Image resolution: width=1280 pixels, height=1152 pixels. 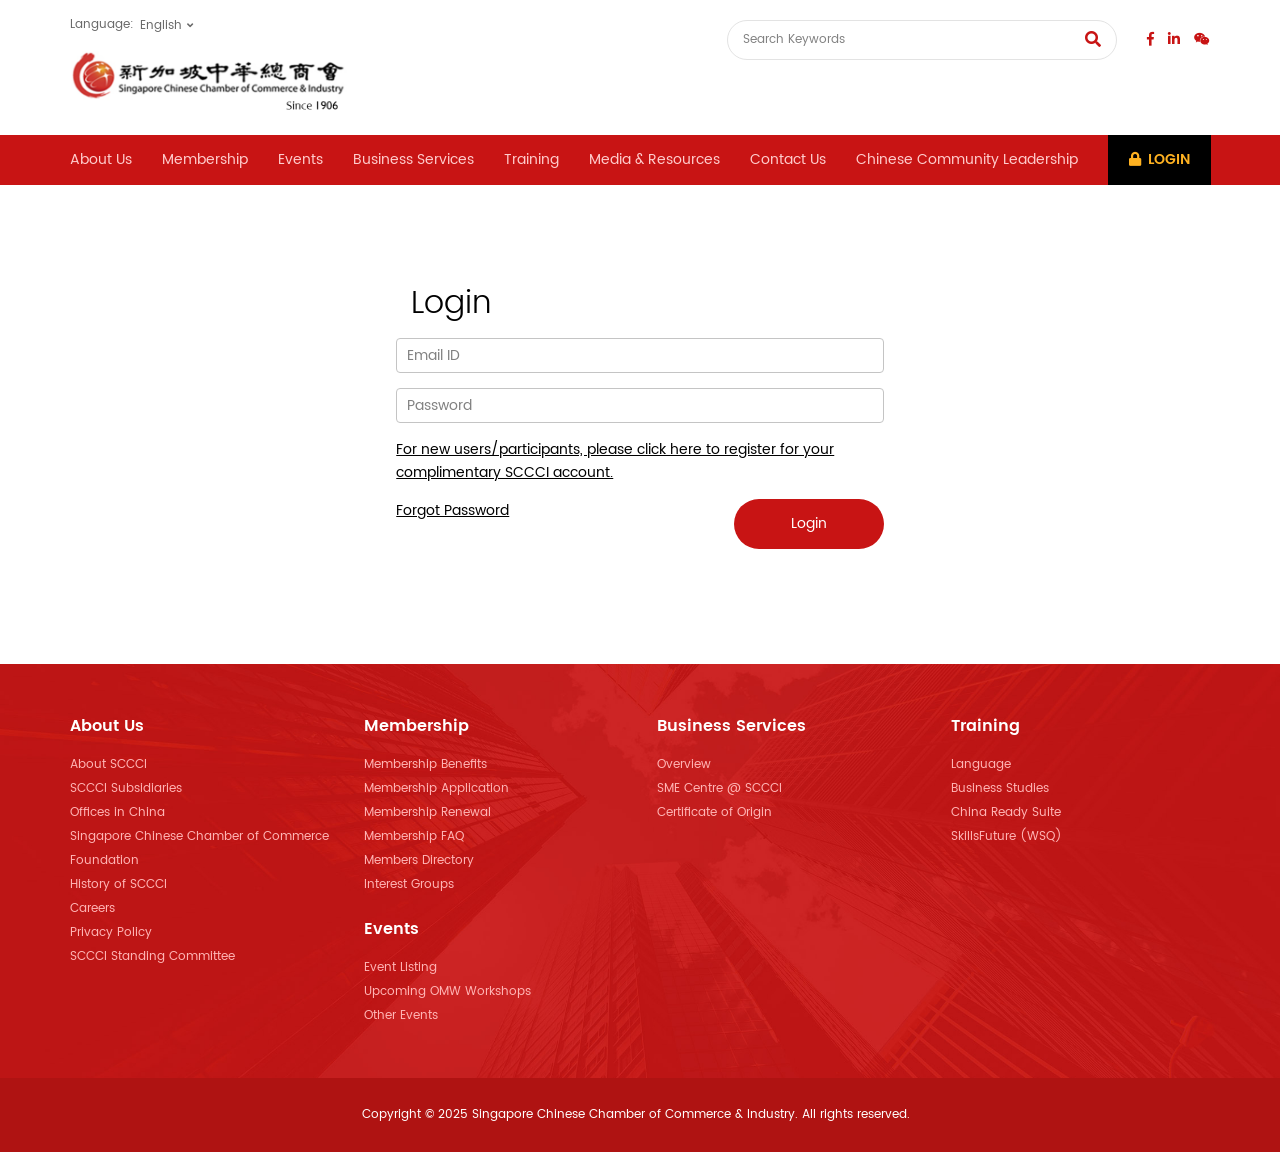 What do you see at coordinates (401, 1015) in the screenshot?
I see `Other Events` at bounding box center [401, 1015].